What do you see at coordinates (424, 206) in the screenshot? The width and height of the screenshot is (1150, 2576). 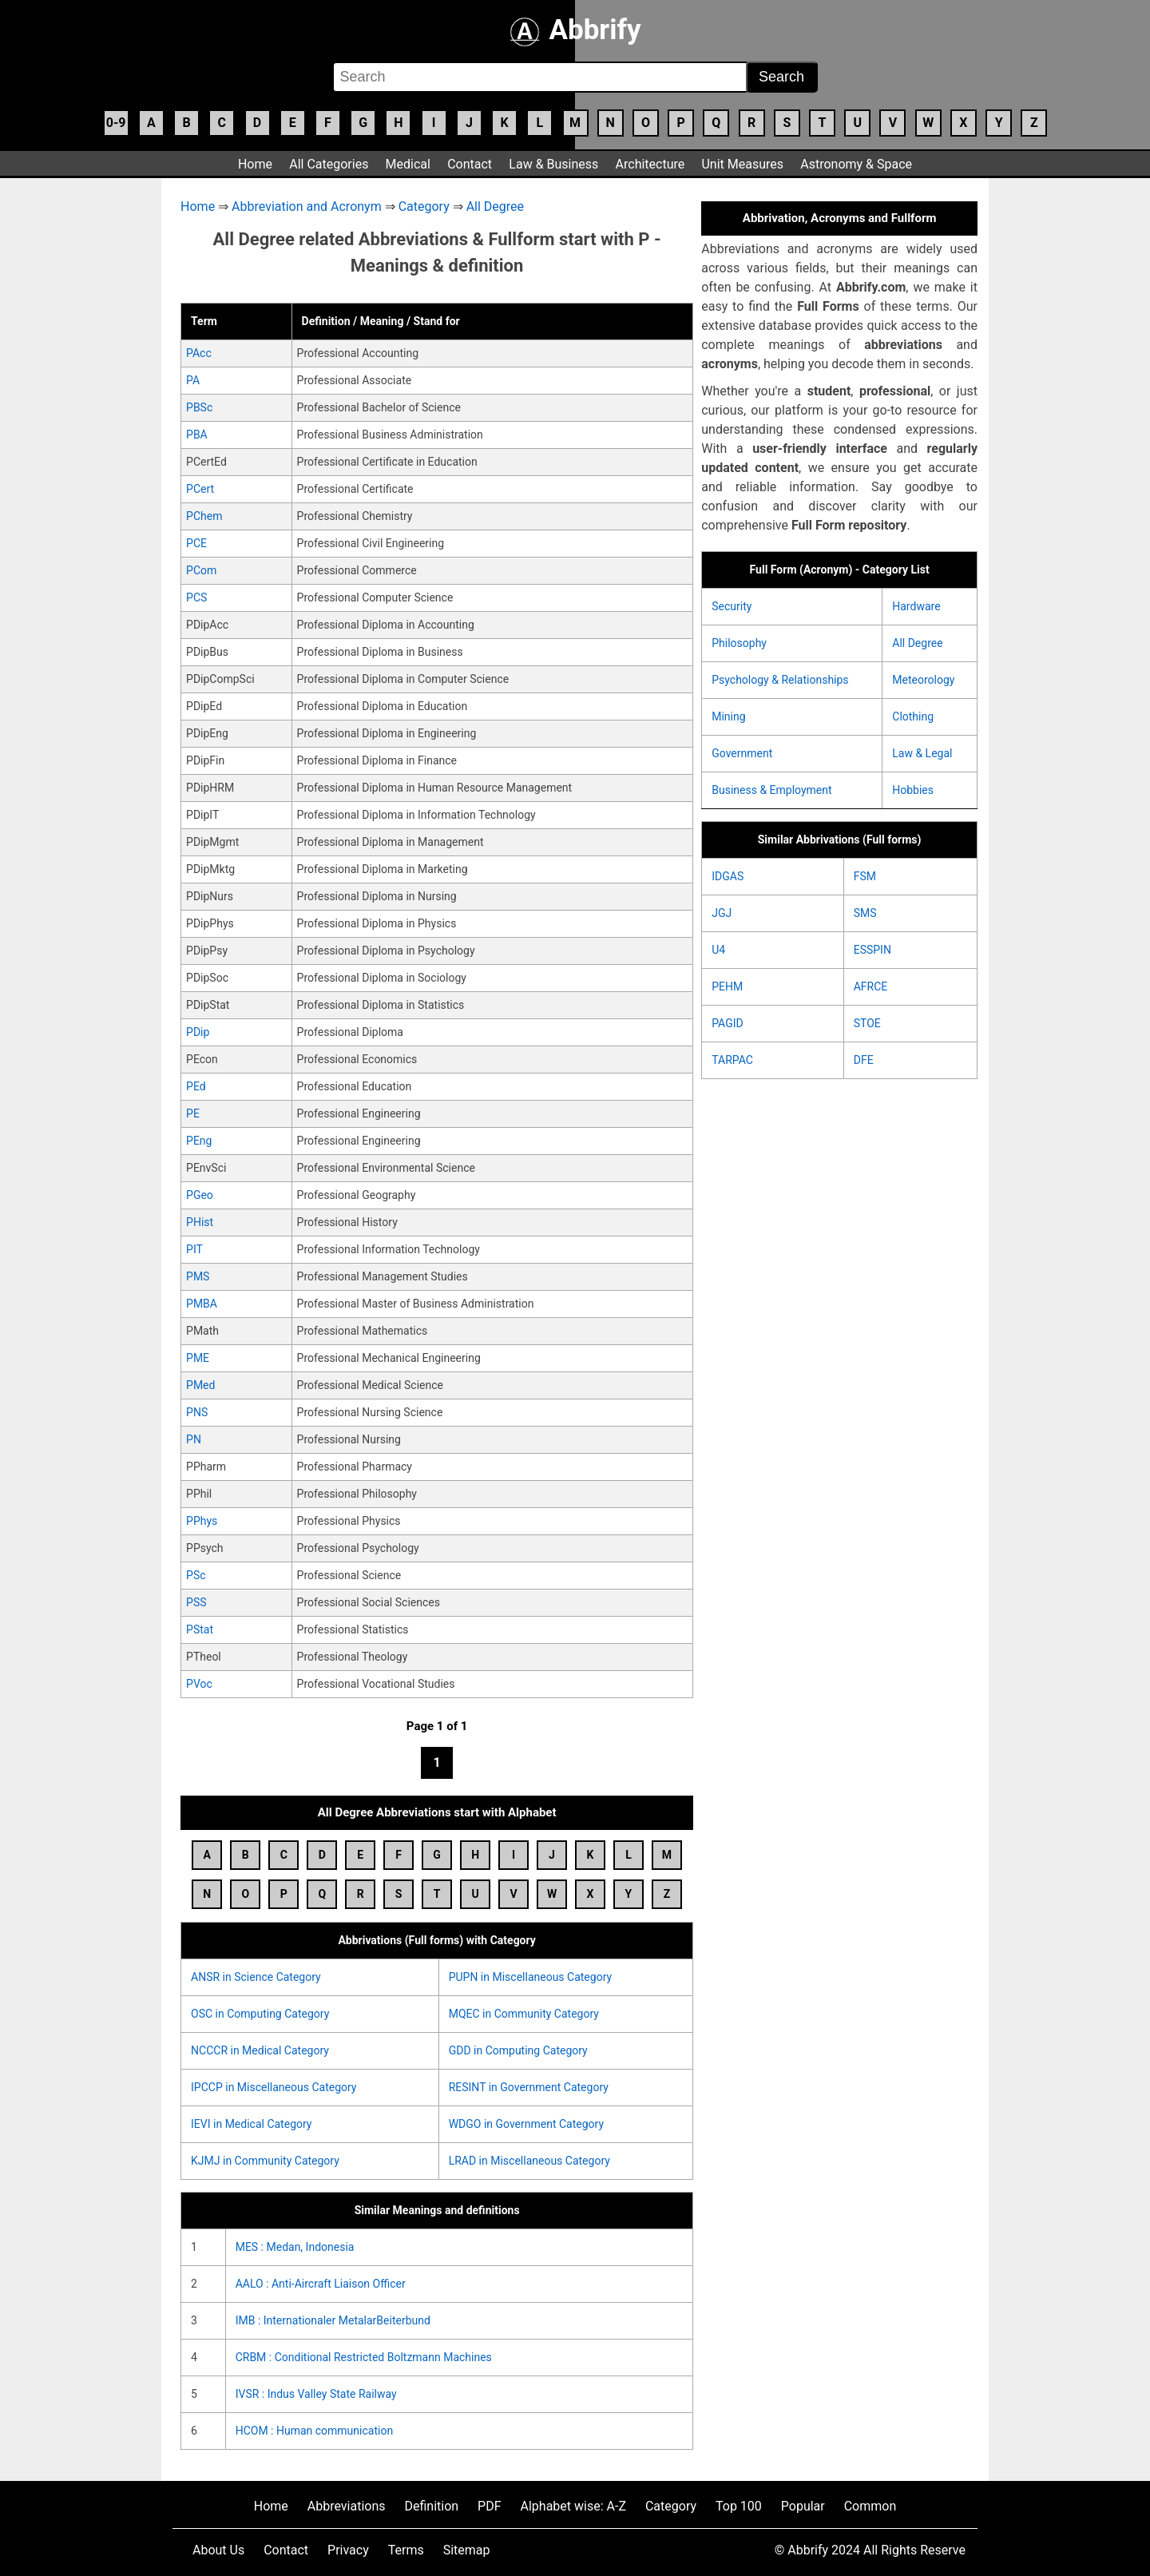 I see `Category` at bounding box center [424, 206].